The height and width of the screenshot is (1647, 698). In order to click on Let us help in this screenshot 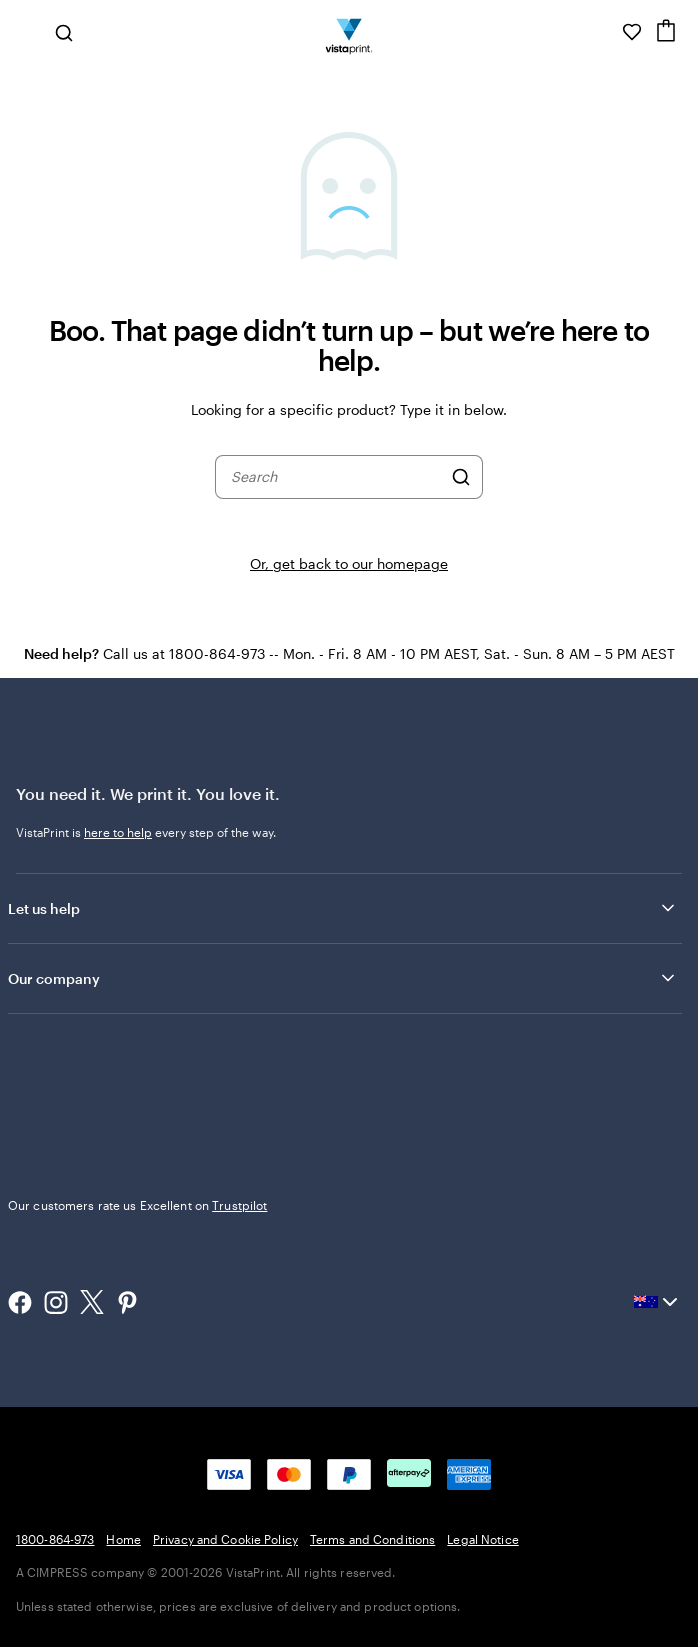, I will do `click(343, 908)`.